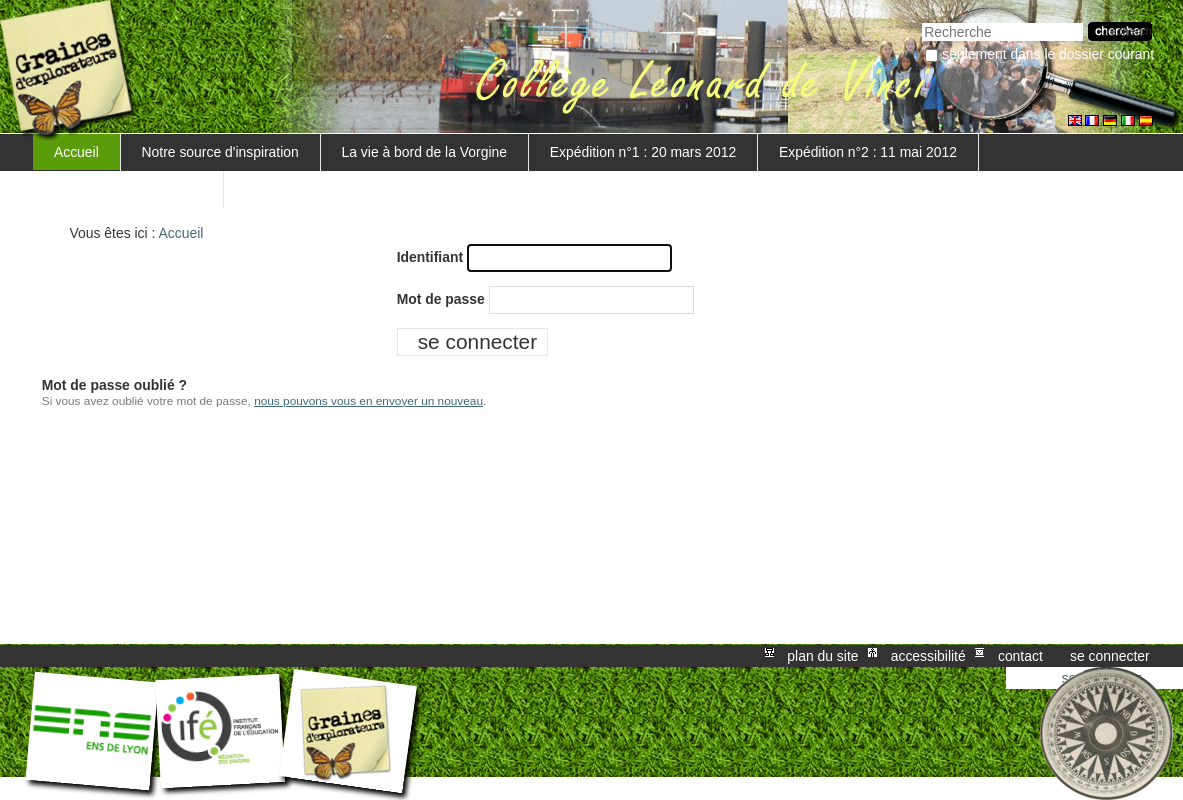  I want to click on Expédition n°1 : 20 mars 2012, so click(643, 152).